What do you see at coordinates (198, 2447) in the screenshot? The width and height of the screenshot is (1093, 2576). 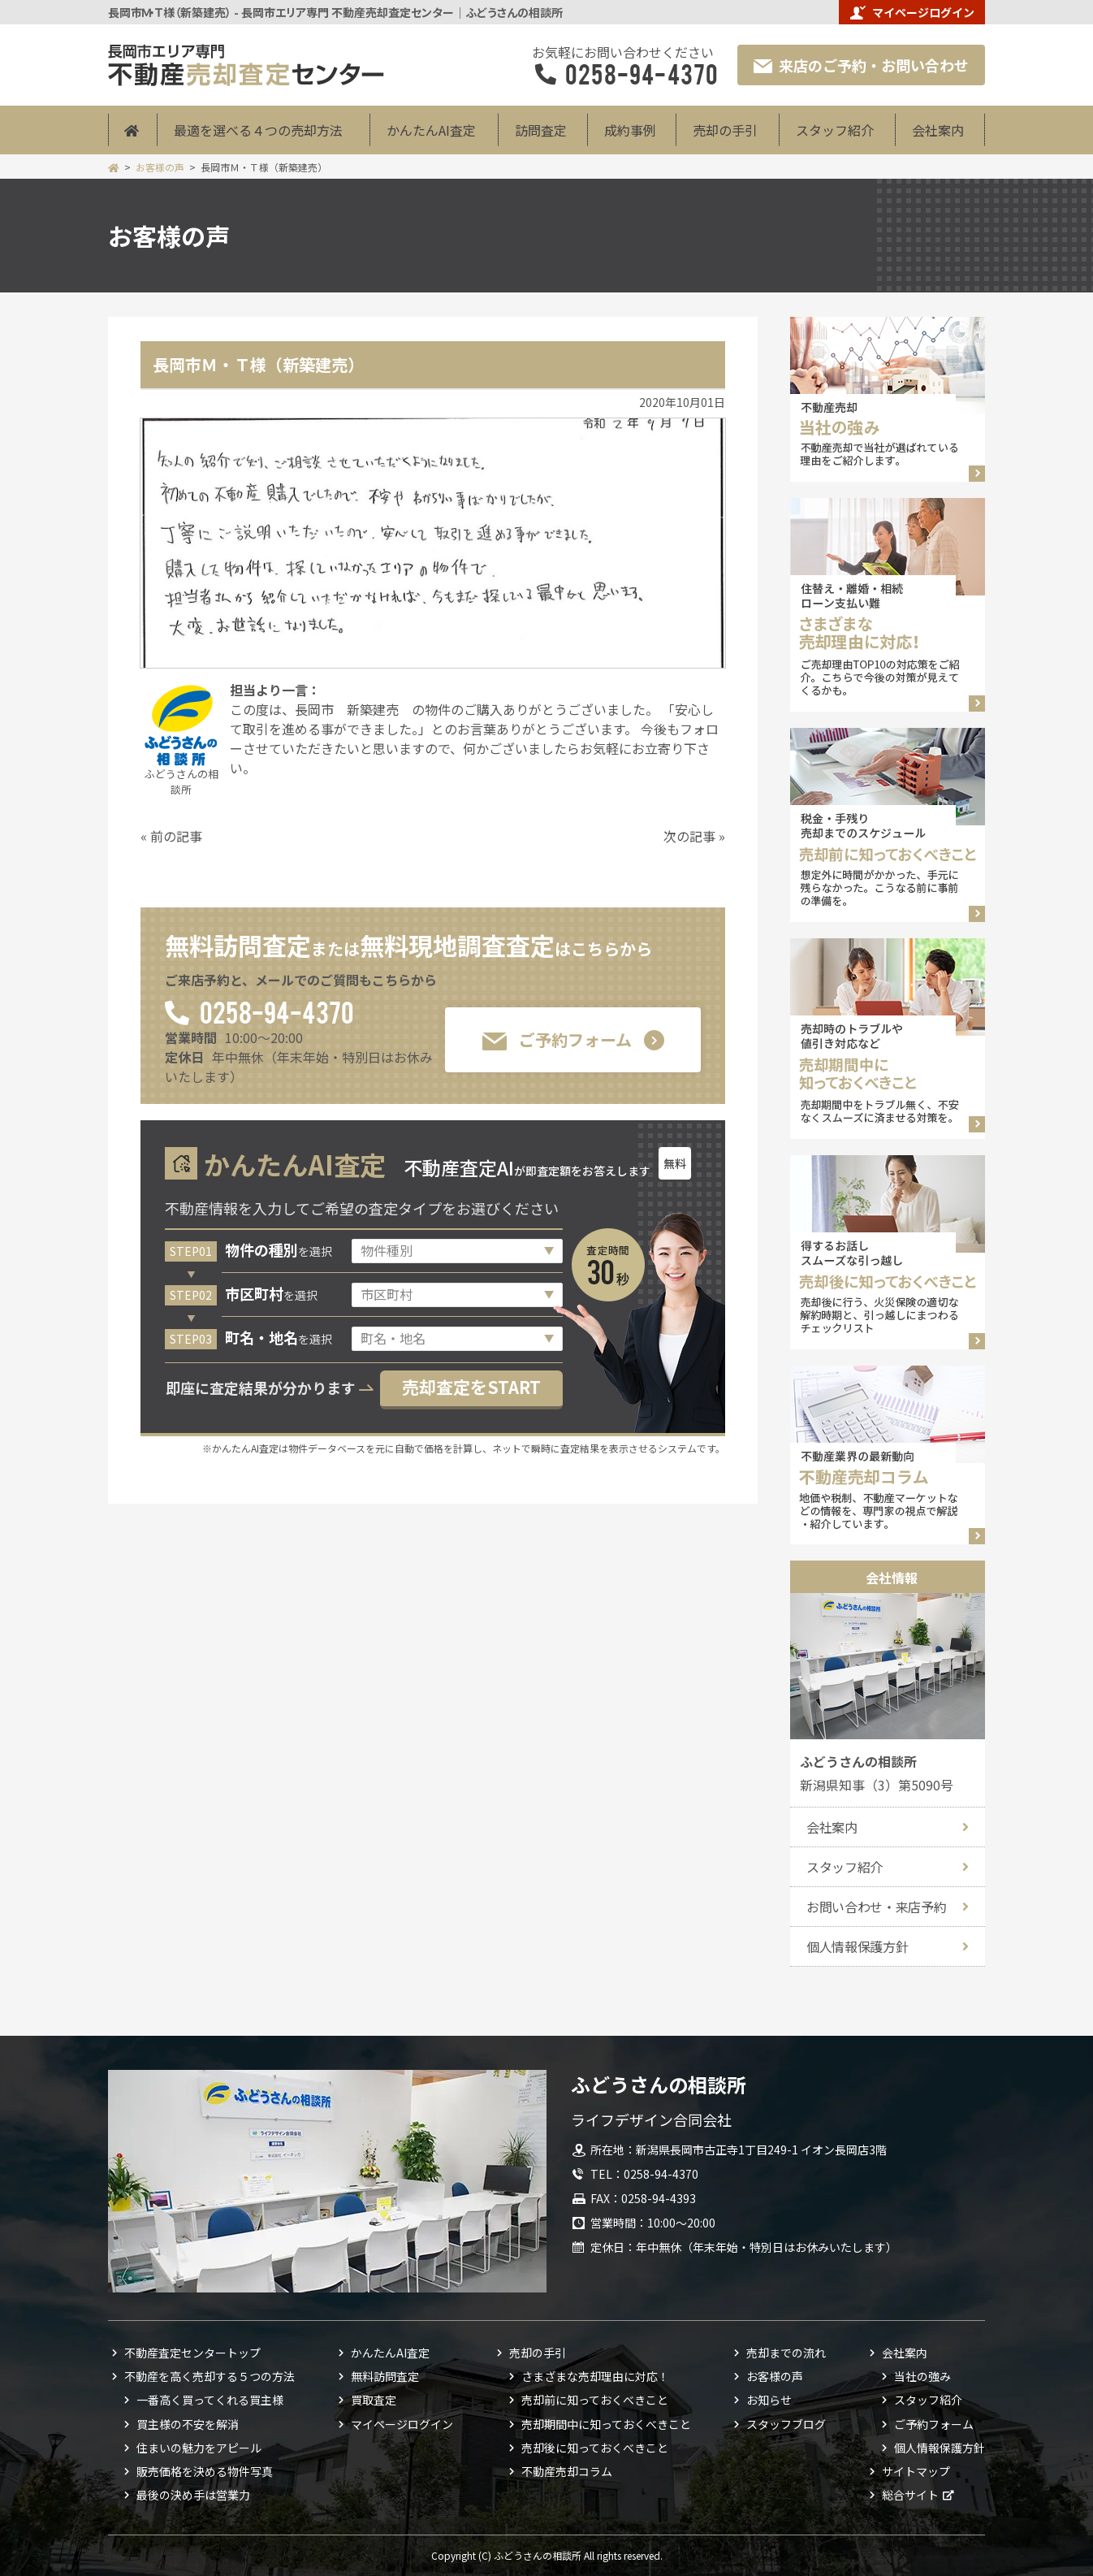 I see `住まいの魅力をアピール` at bounding box center [198, 2447].